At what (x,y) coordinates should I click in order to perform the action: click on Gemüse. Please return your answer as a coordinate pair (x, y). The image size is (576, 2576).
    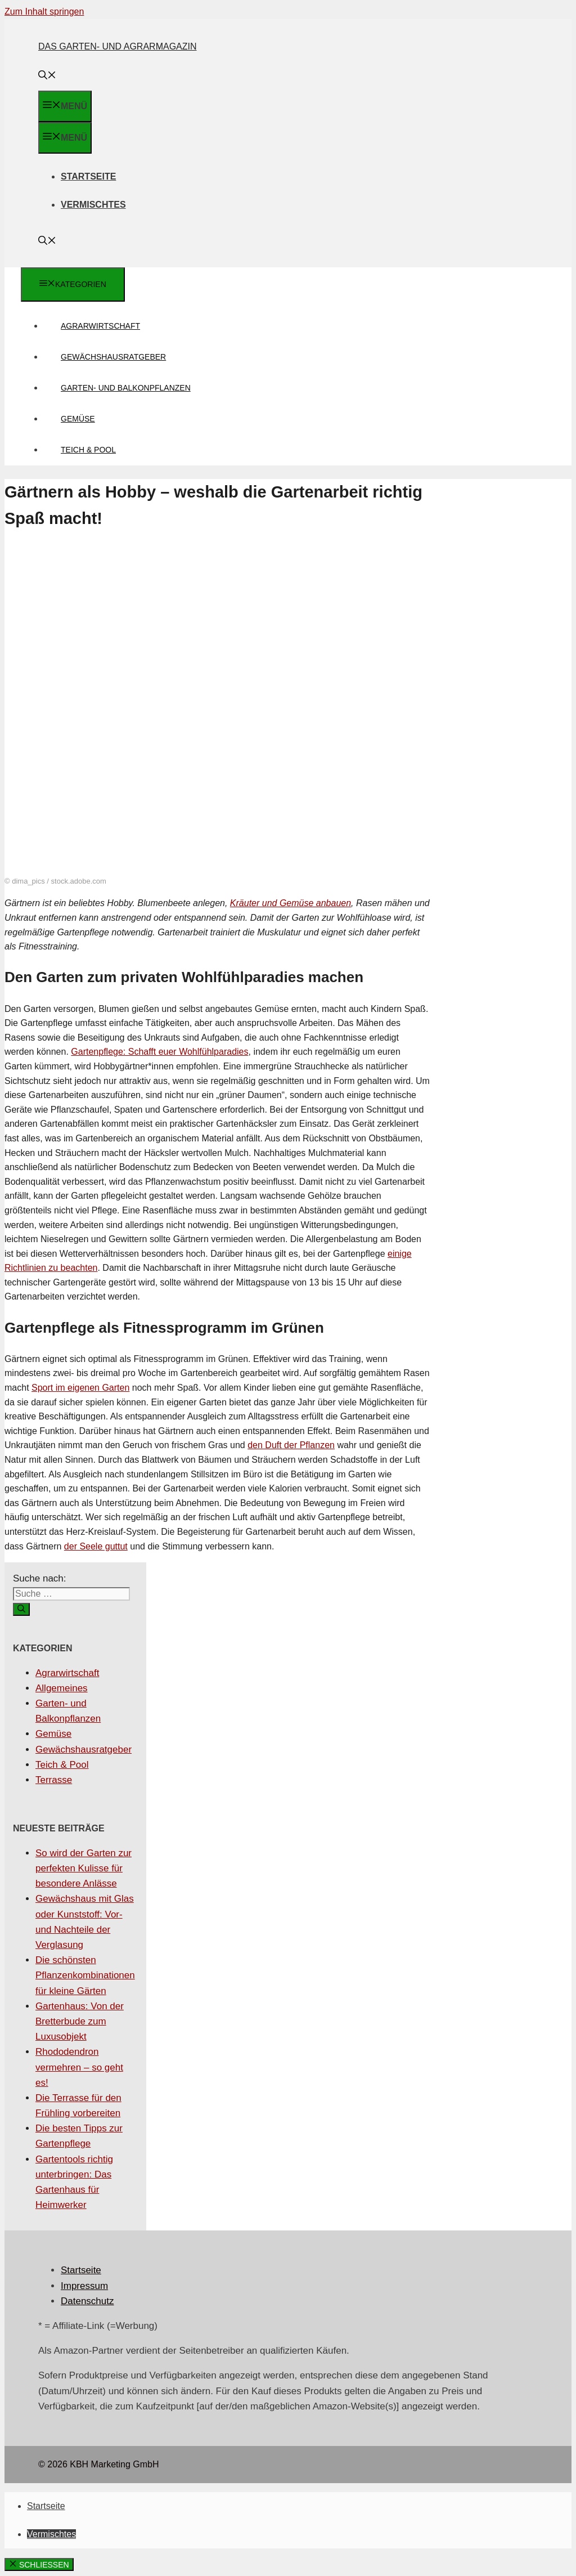
    Looking at the image, I should click on (78, 418).